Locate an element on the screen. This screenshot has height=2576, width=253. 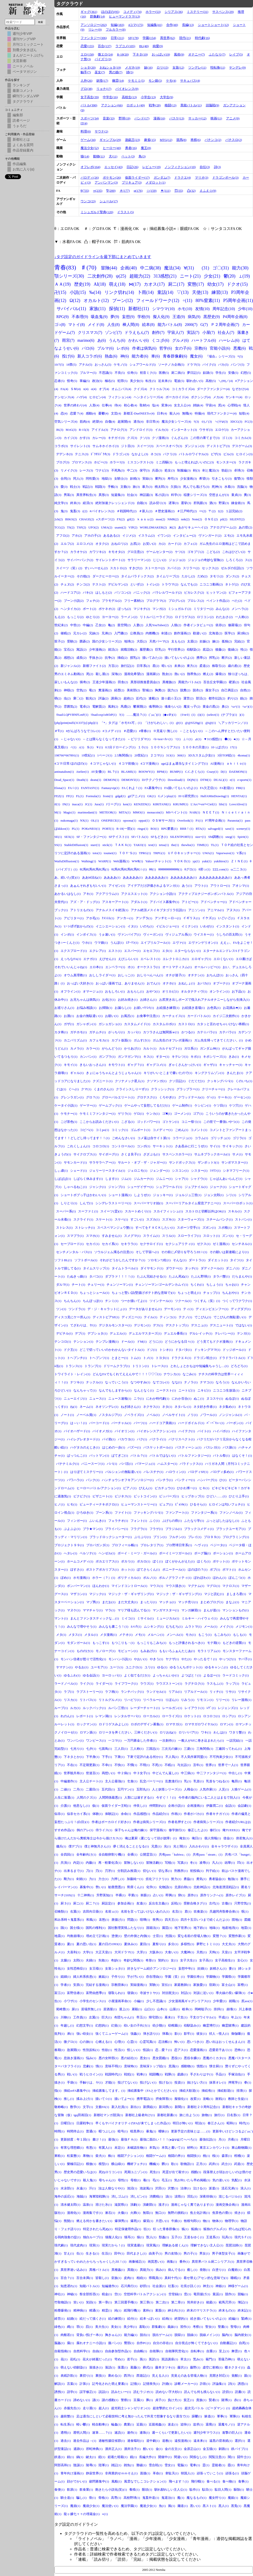
脱衣(2) is located at coordinates (198, 690).